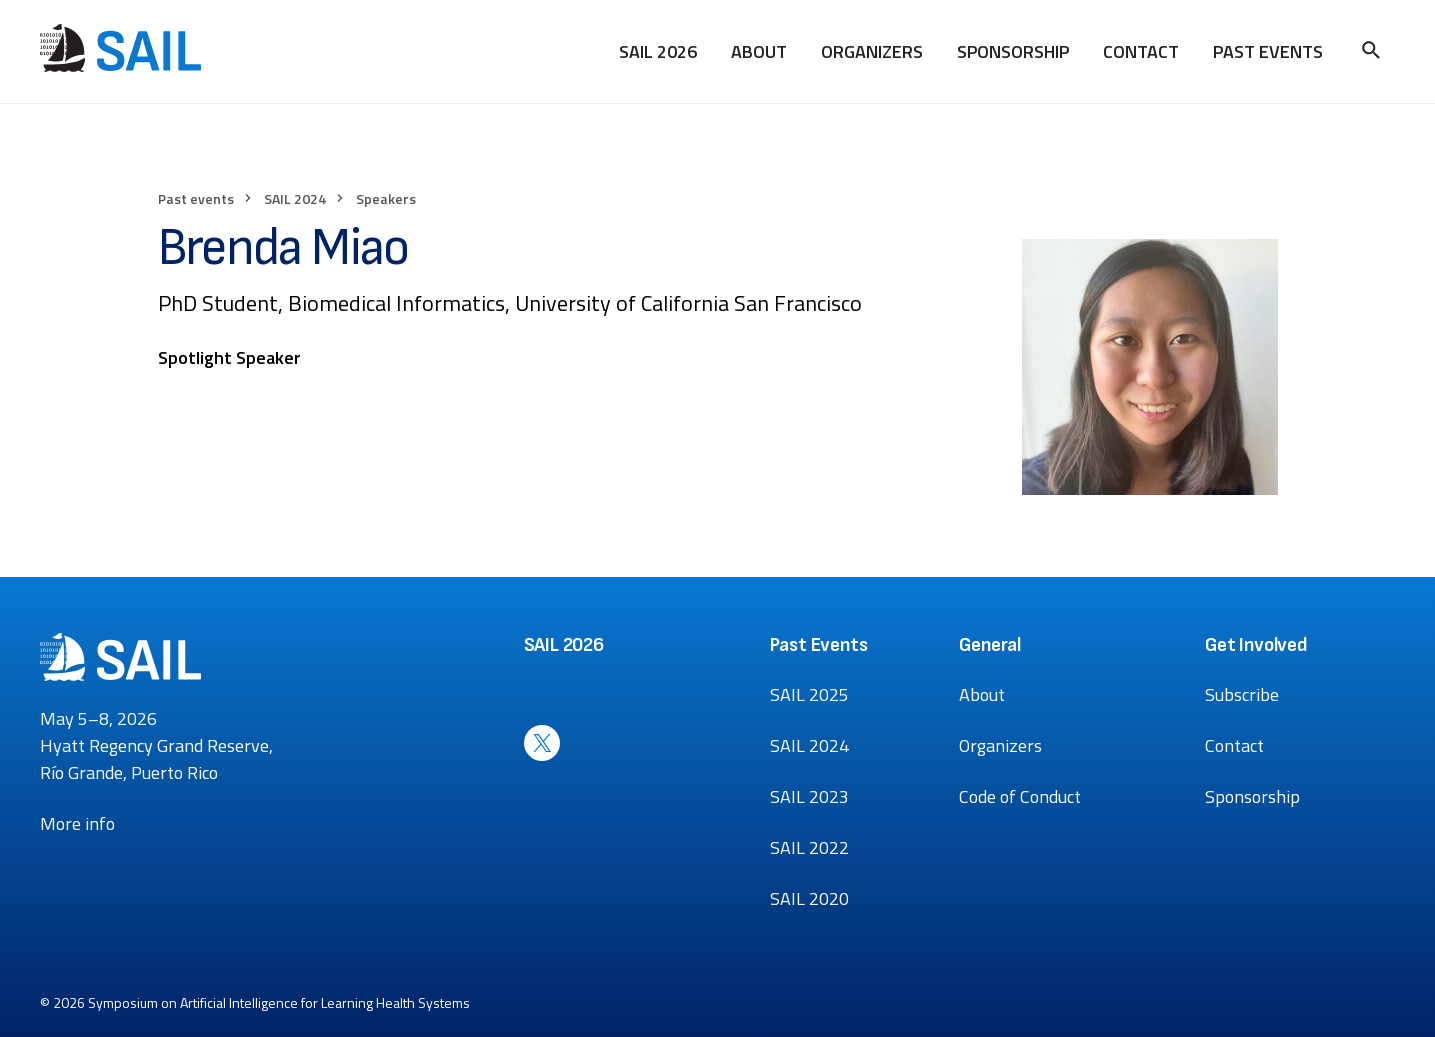 This screenshot has width=1435, height=1037. What do you see at coordinates (1242, 694) in the screenshot?
I see `Subscribe` at bounding box center [1242, 694].